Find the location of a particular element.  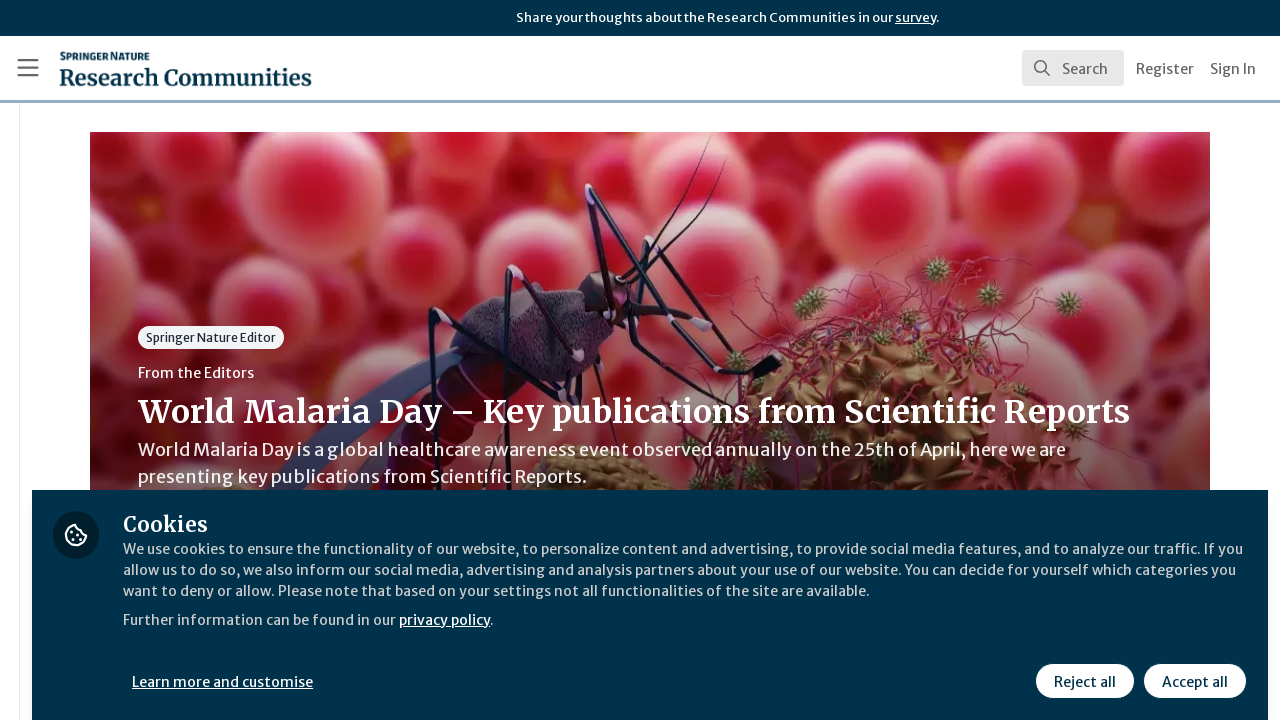

[Toggle universal sidebar] is located at coordinates (28, 68).